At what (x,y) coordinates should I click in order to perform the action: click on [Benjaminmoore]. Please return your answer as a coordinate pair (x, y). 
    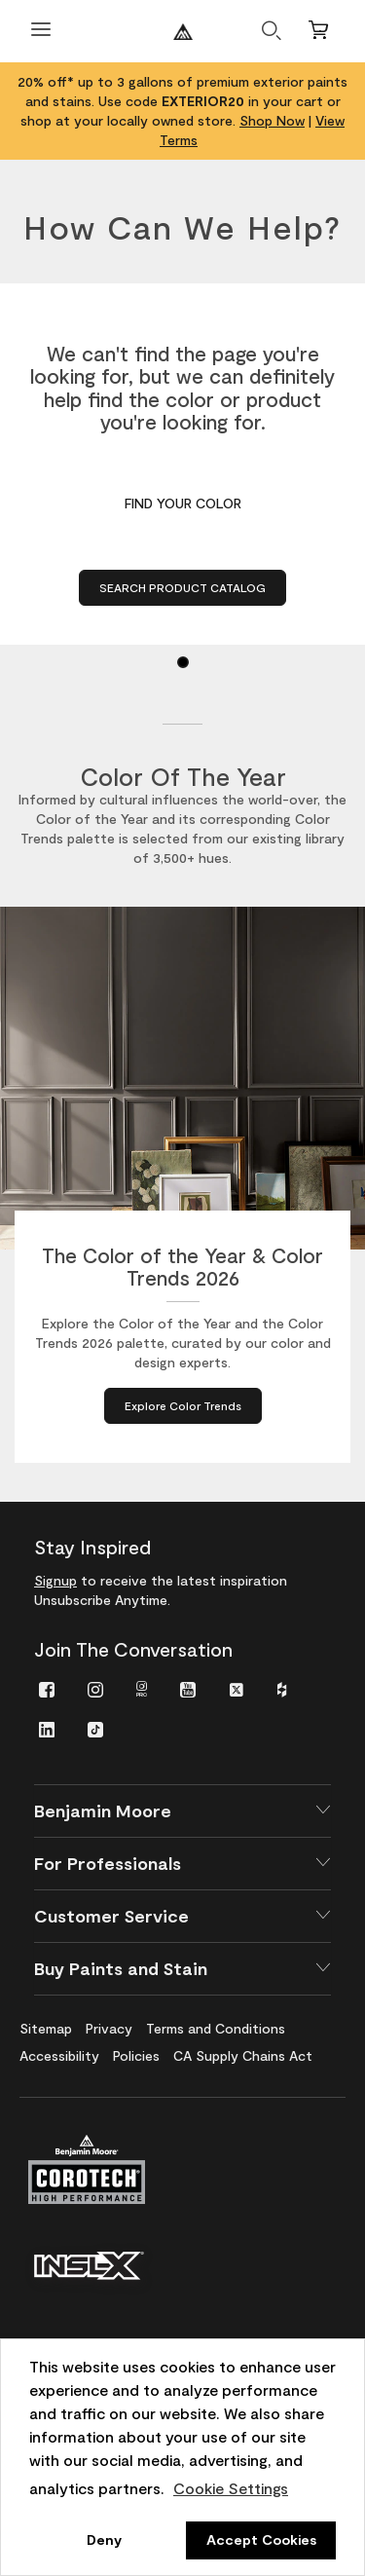
    Looking at the image, I should click on (183, 32).